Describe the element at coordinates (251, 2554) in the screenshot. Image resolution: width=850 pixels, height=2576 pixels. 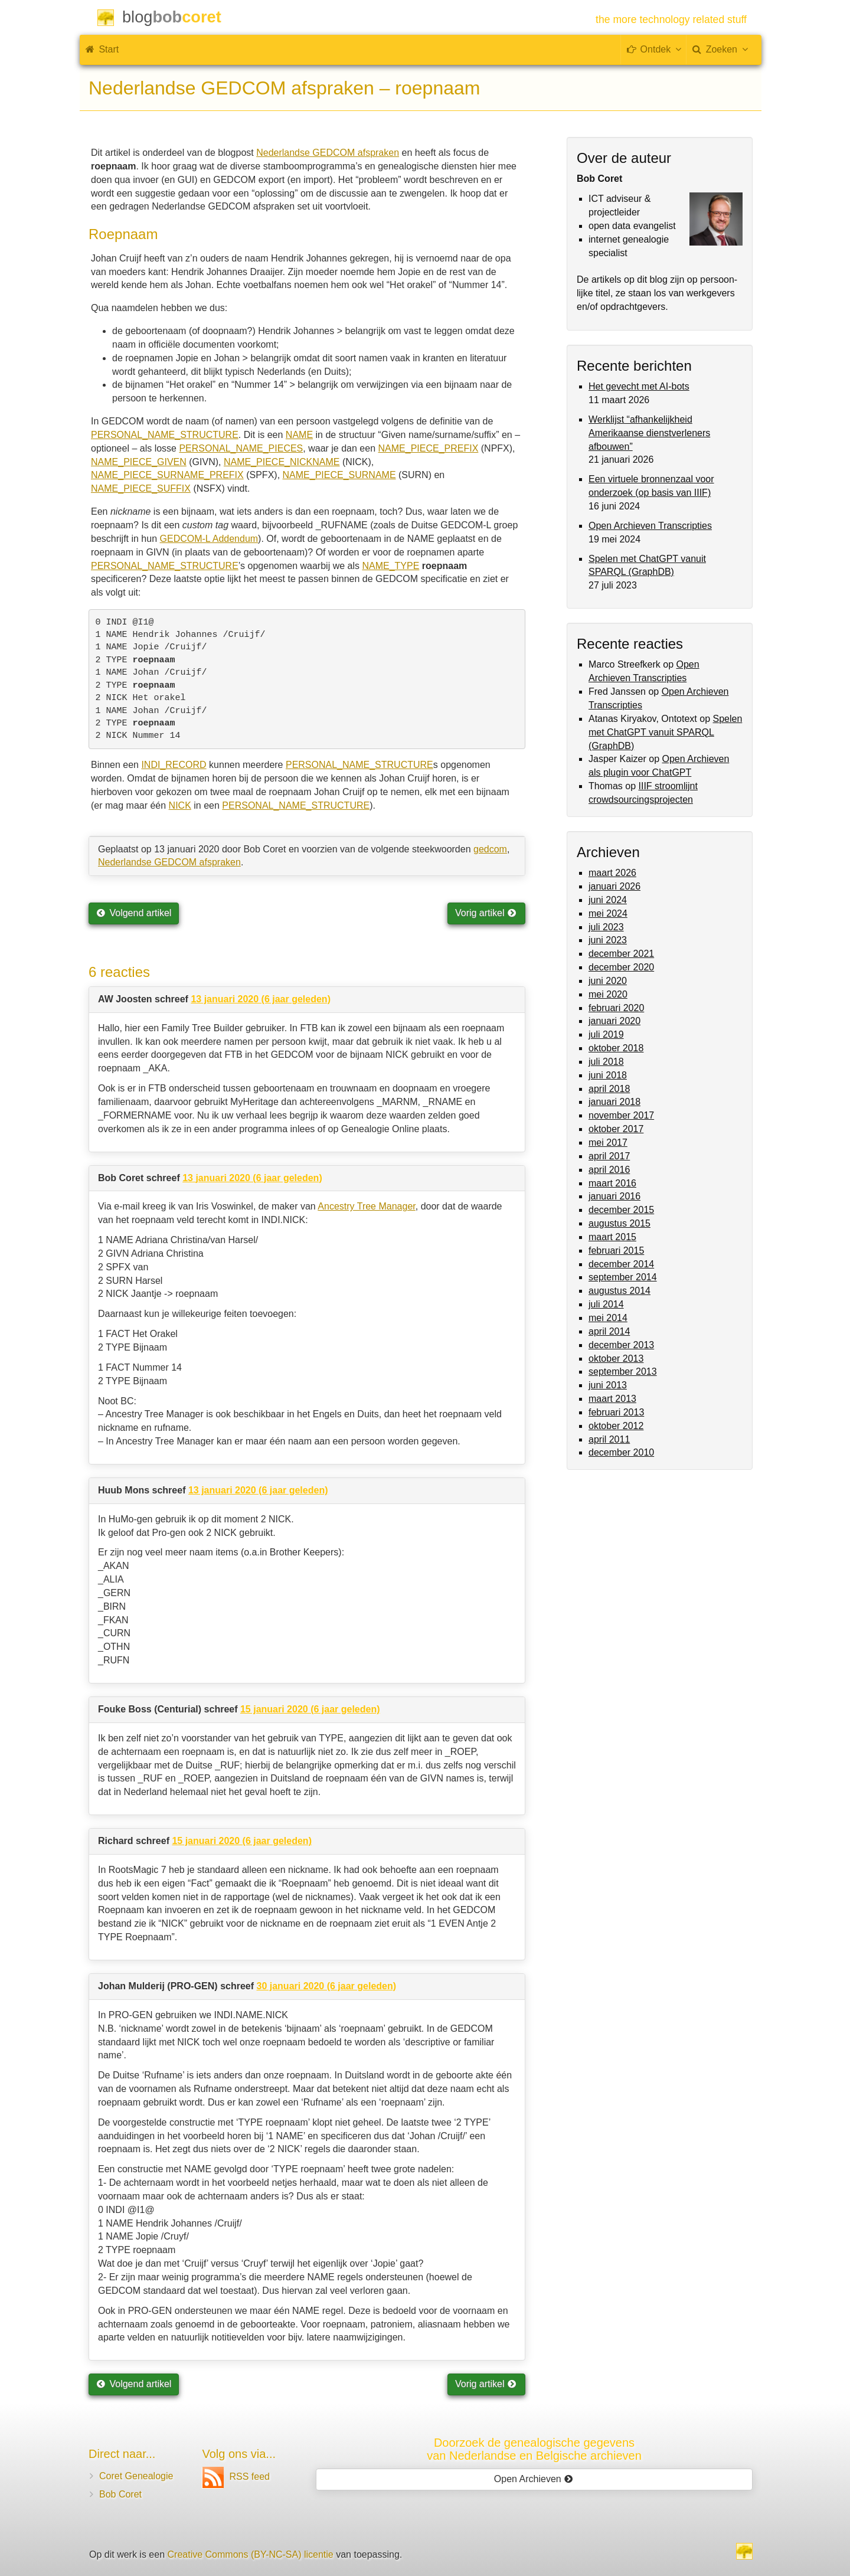
I see `Creative Commons (BY-NC-SA) licentie` at that location.